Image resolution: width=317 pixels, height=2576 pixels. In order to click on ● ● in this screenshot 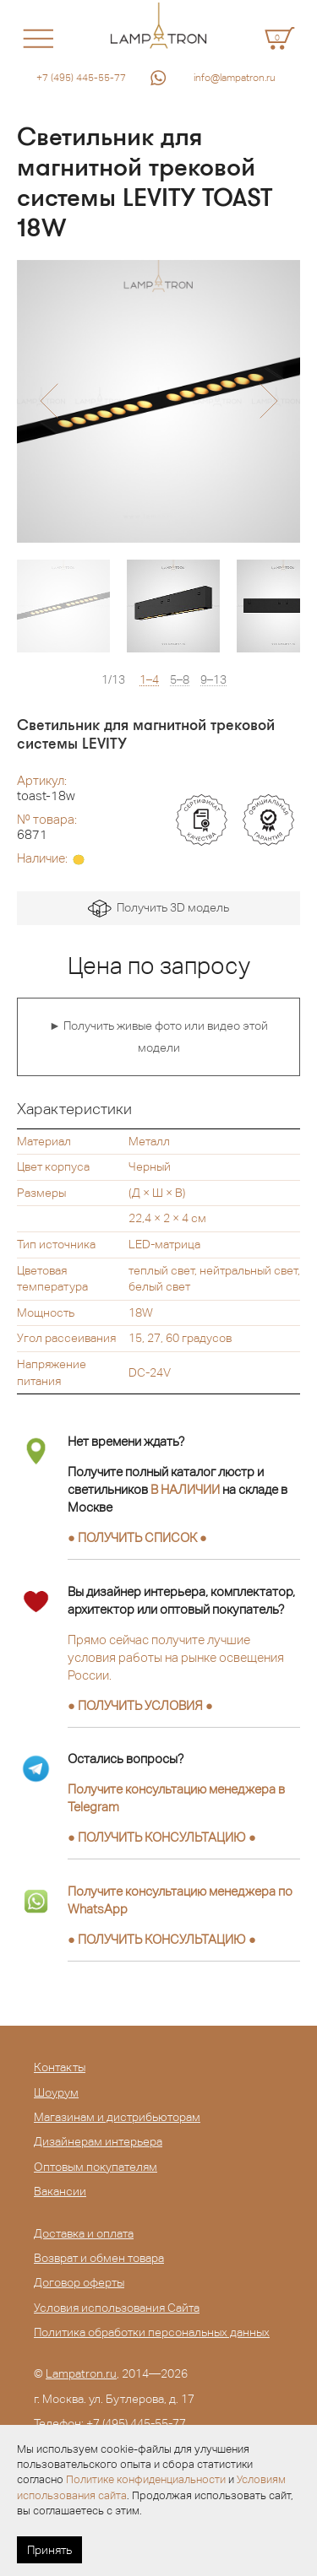, I will do `click(162, 1837)`.